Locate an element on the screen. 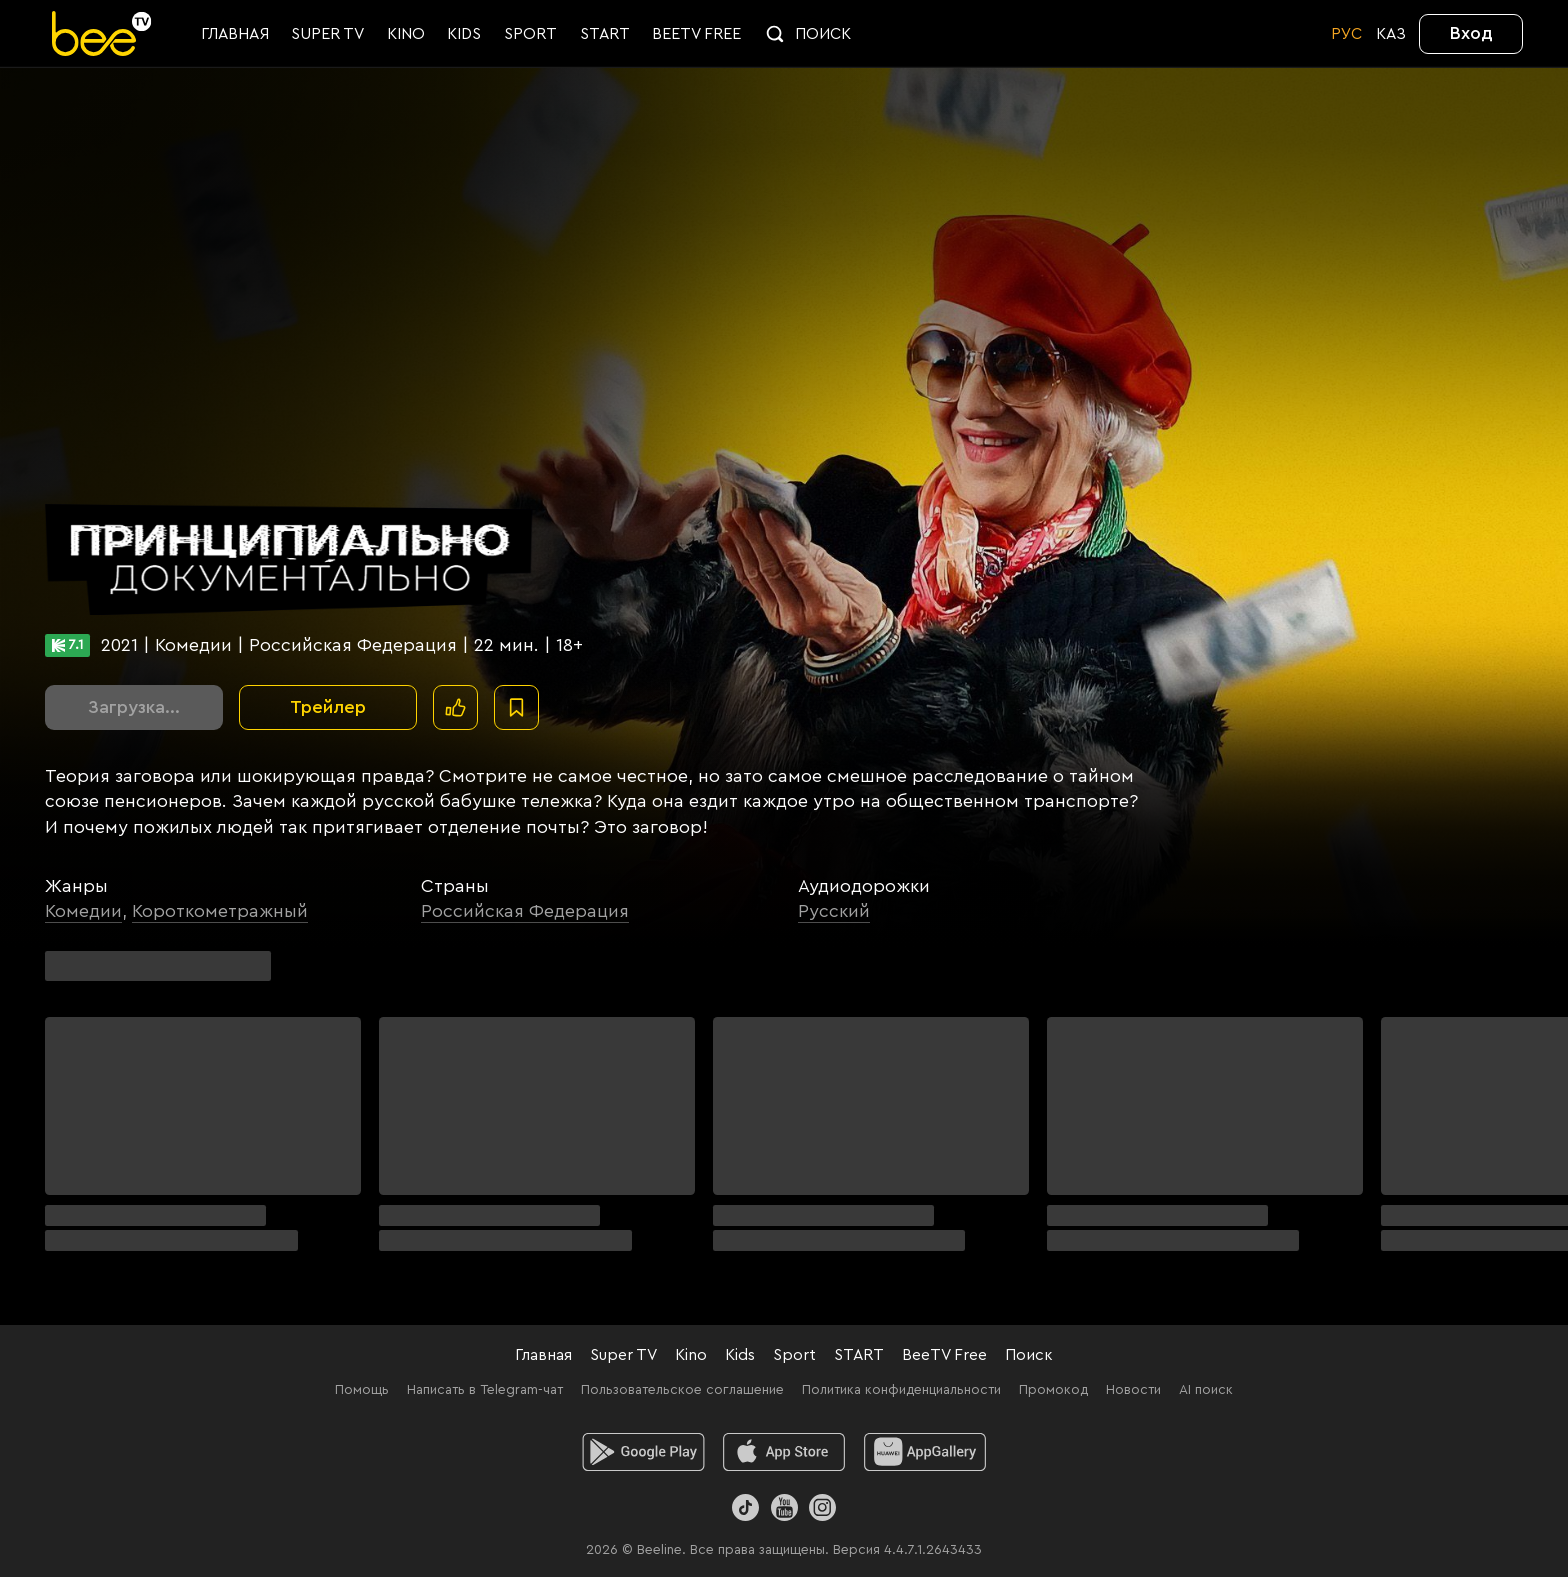 The width and height of the screenshot is (1568, 1577). Главная is located at coordinates (543, 1355).